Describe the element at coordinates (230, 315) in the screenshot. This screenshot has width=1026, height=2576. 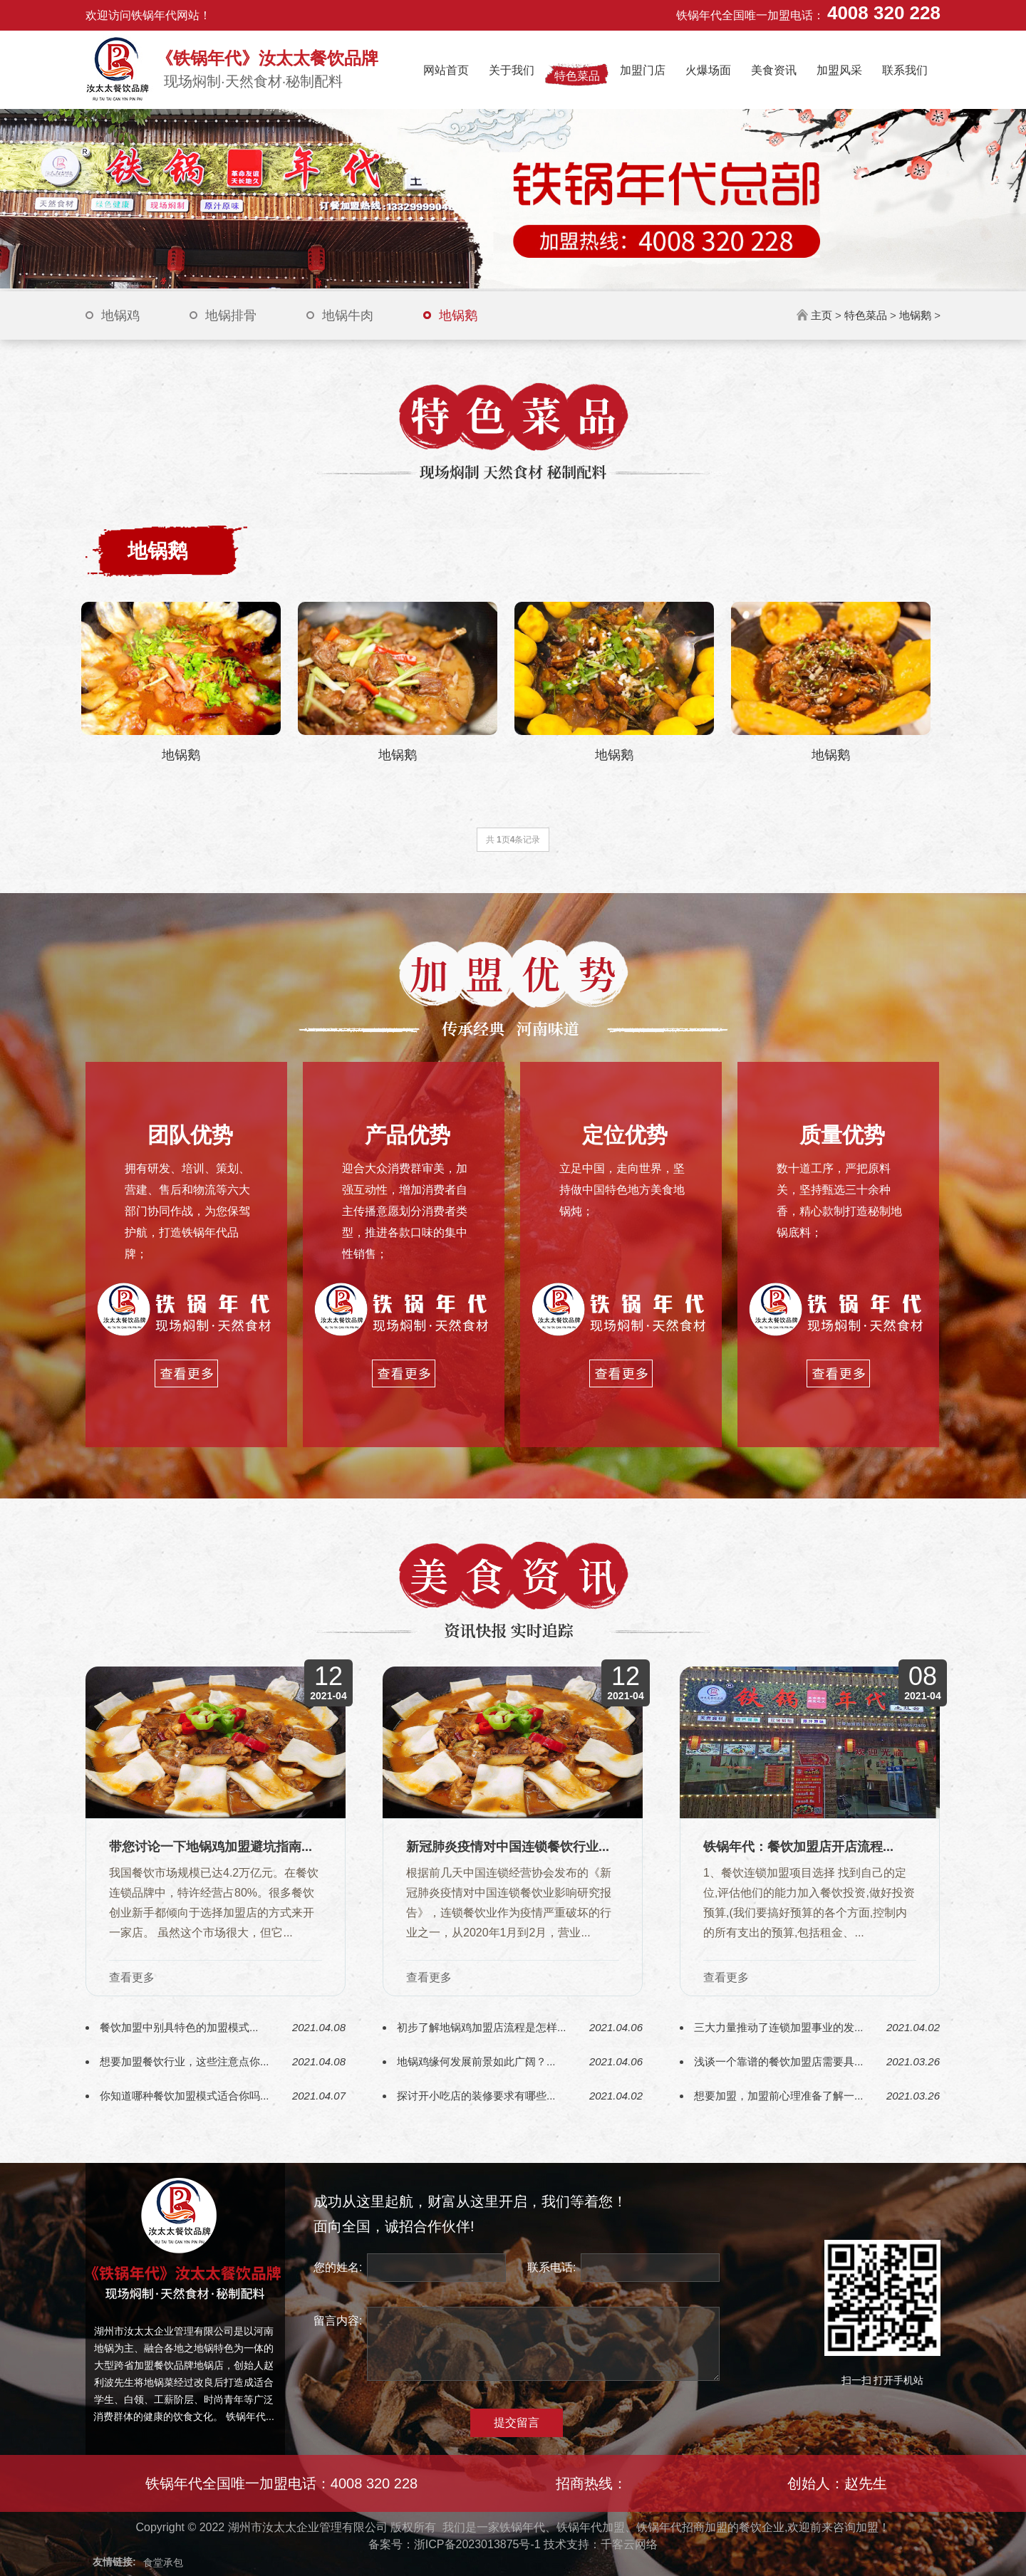
I see `地锅排骨` at that location.